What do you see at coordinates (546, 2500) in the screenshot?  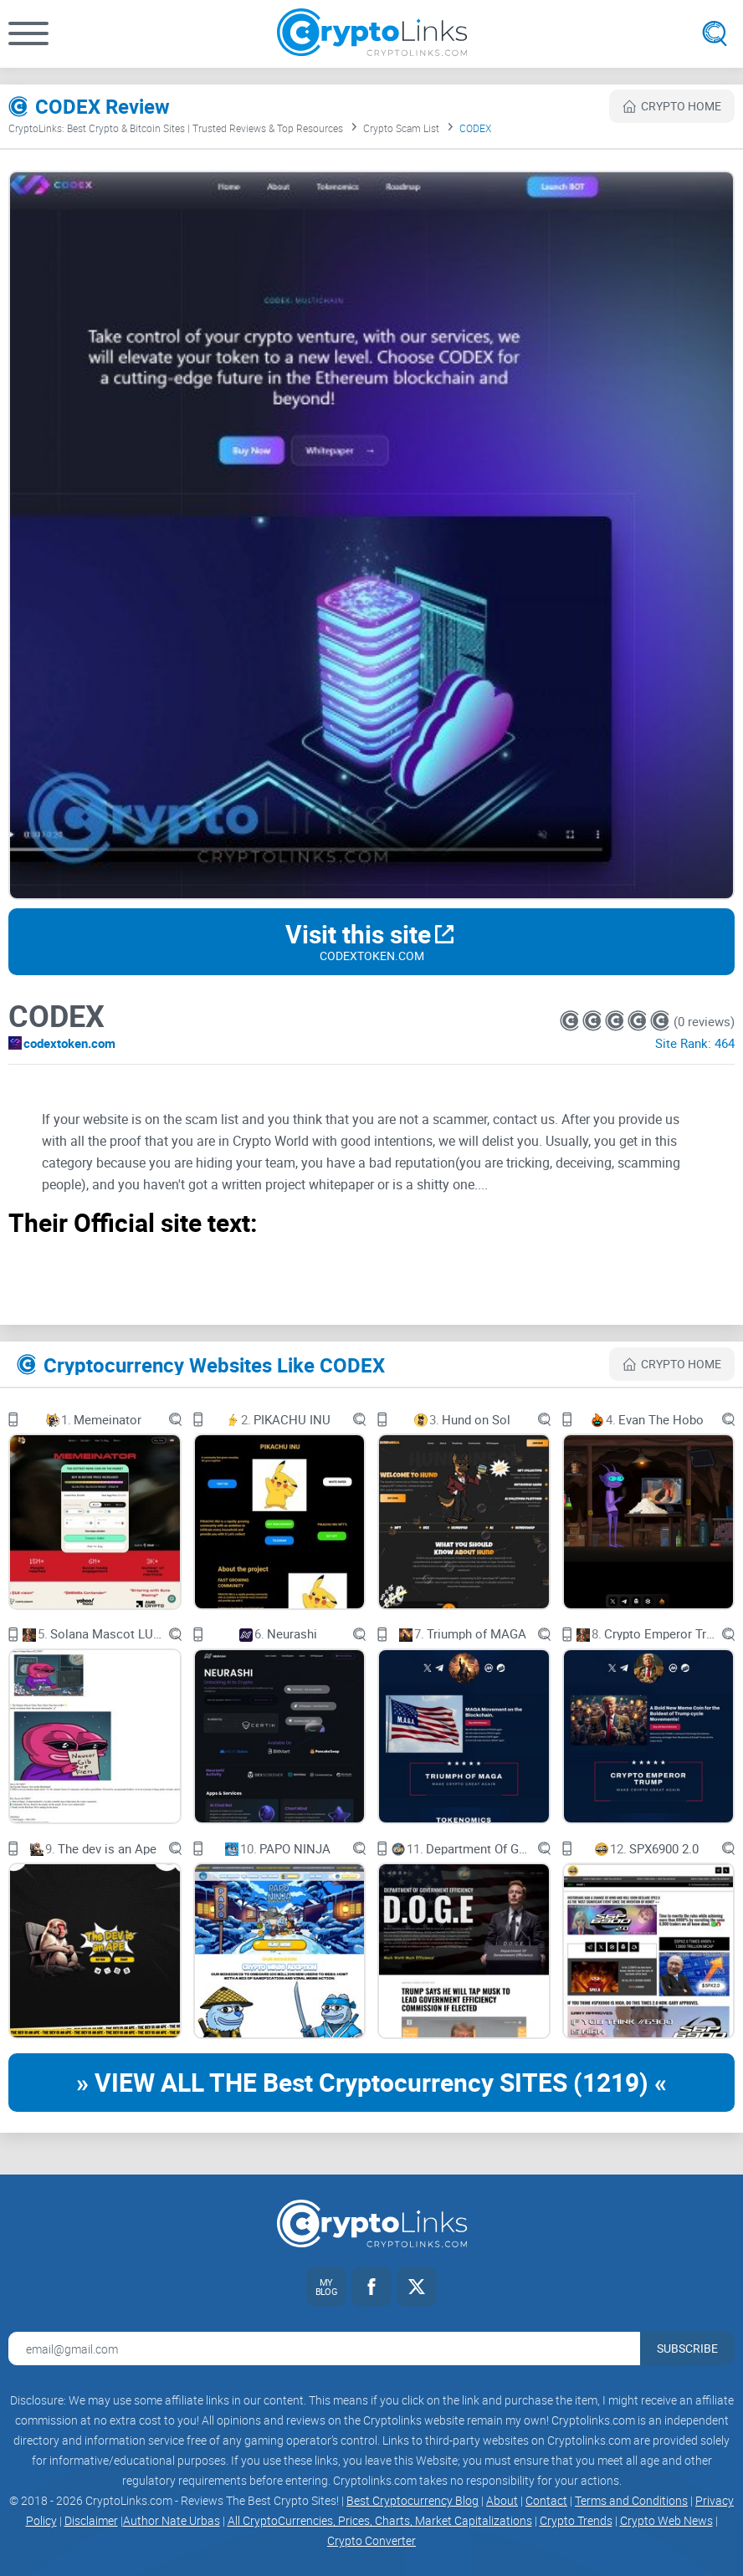 I see `Contact` at bounding box center [546, 2500].